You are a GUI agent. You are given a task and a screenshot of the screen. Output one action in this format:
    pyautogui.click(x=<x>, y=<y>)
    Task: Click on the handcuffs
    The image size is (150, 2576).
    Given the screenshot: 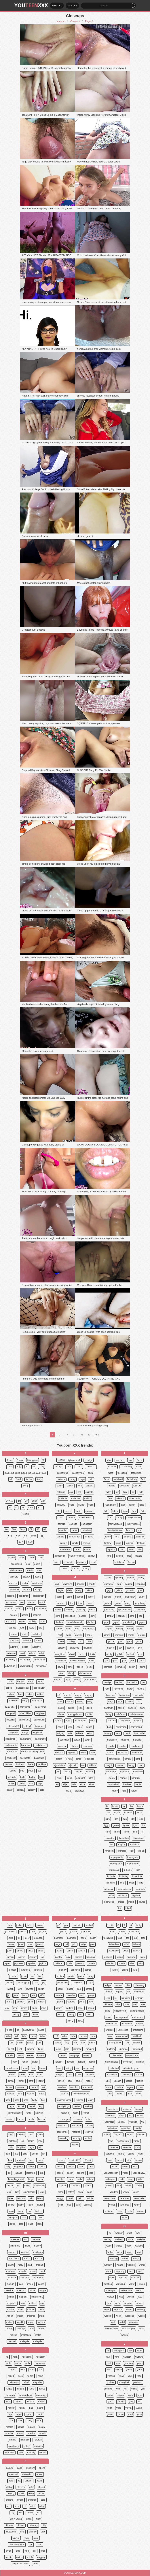 What is the action you would take?
    pyautogui.click(x=112, y=1740)
    